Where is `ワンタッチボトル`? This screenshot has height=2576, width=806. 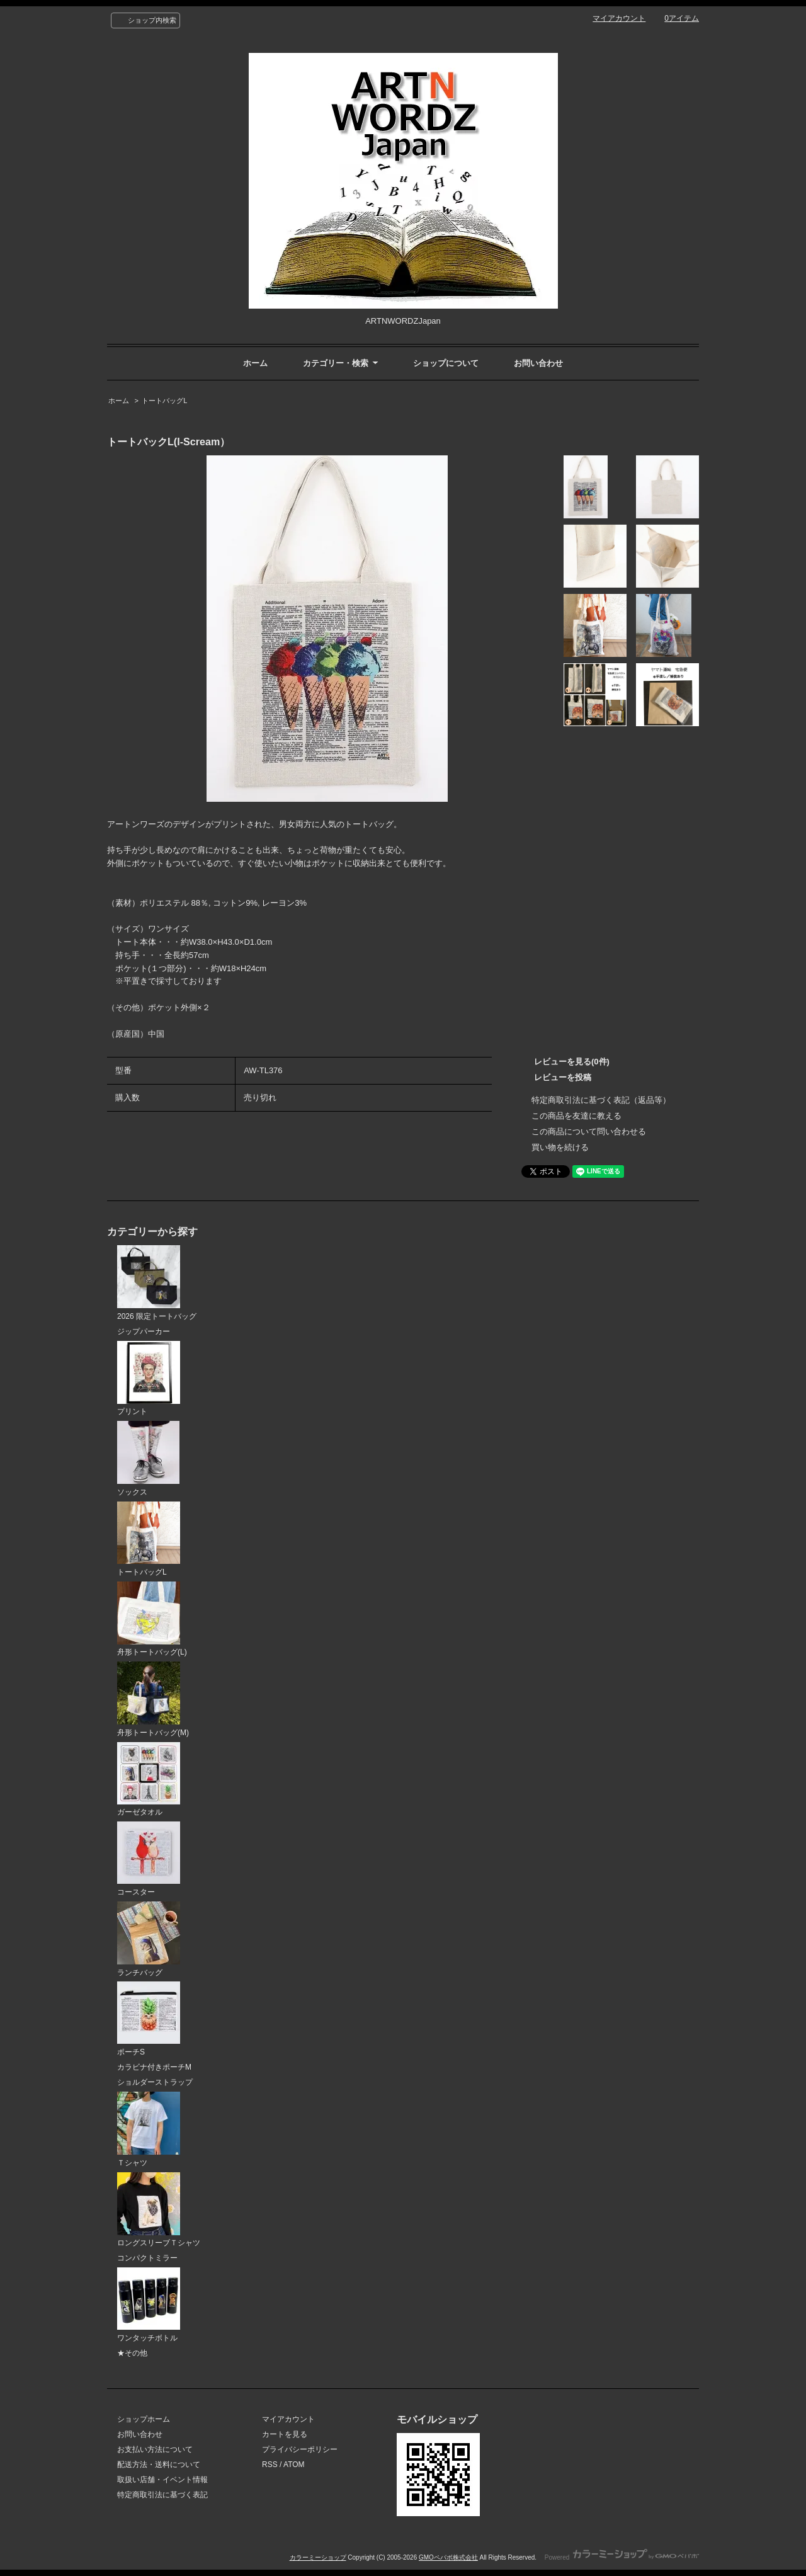 ワンタッチボトル is located at coordinates (148, 2304).